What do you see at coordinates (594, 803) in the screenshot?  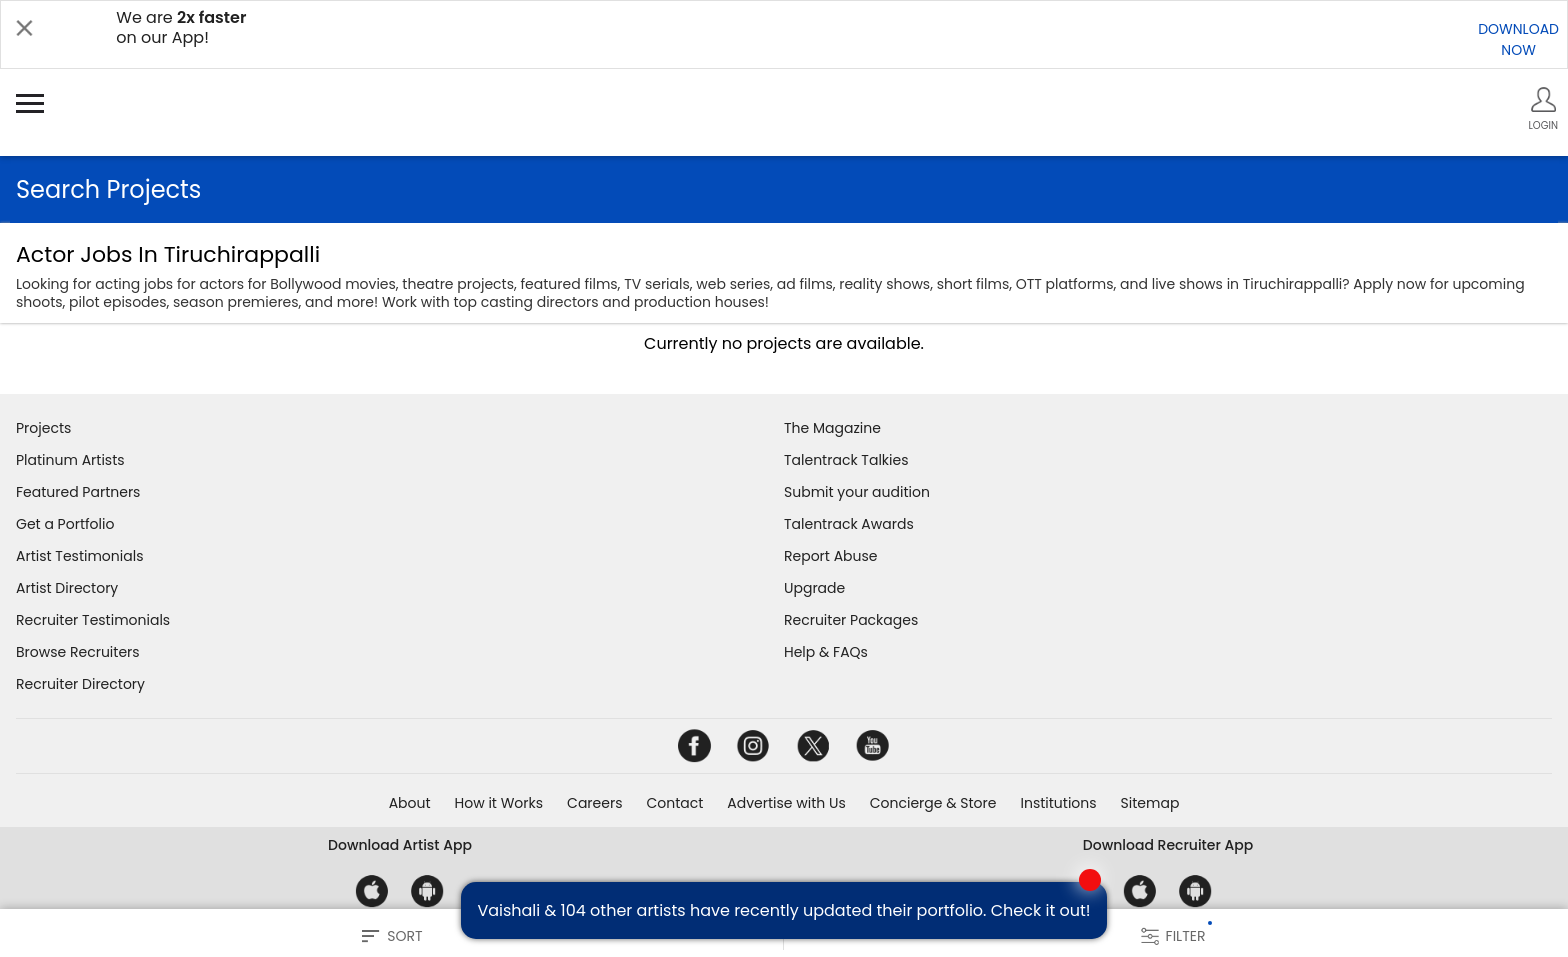 I see `Careers` at bounding box center [594, 803].